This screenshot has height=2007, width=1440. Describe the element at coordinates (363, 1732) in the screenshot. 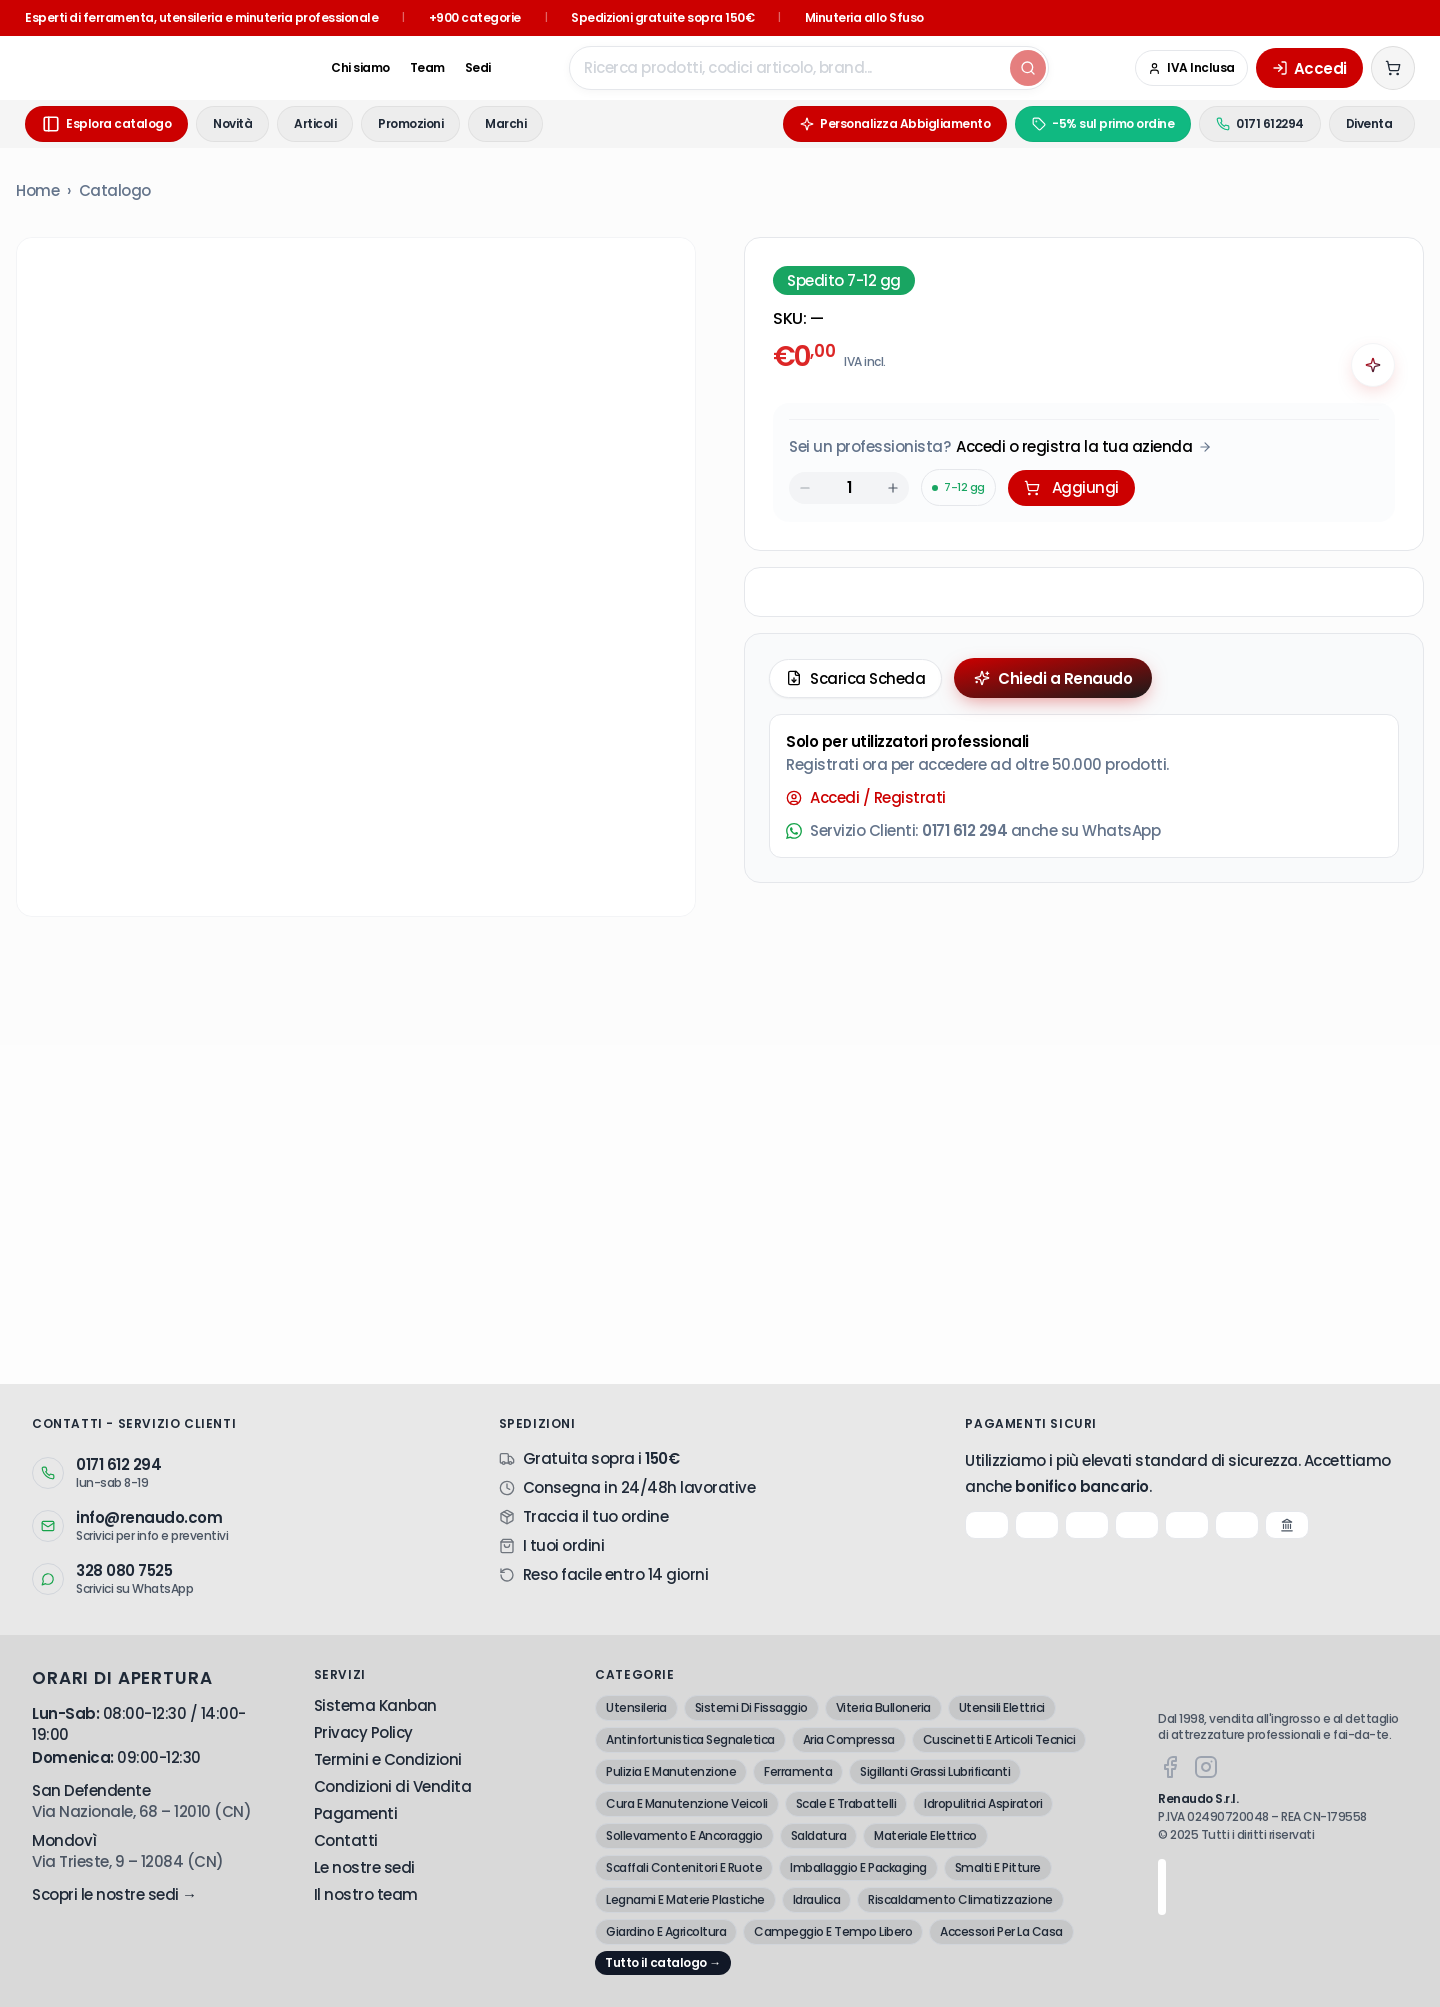

I see `Privacy Policy` at that location.